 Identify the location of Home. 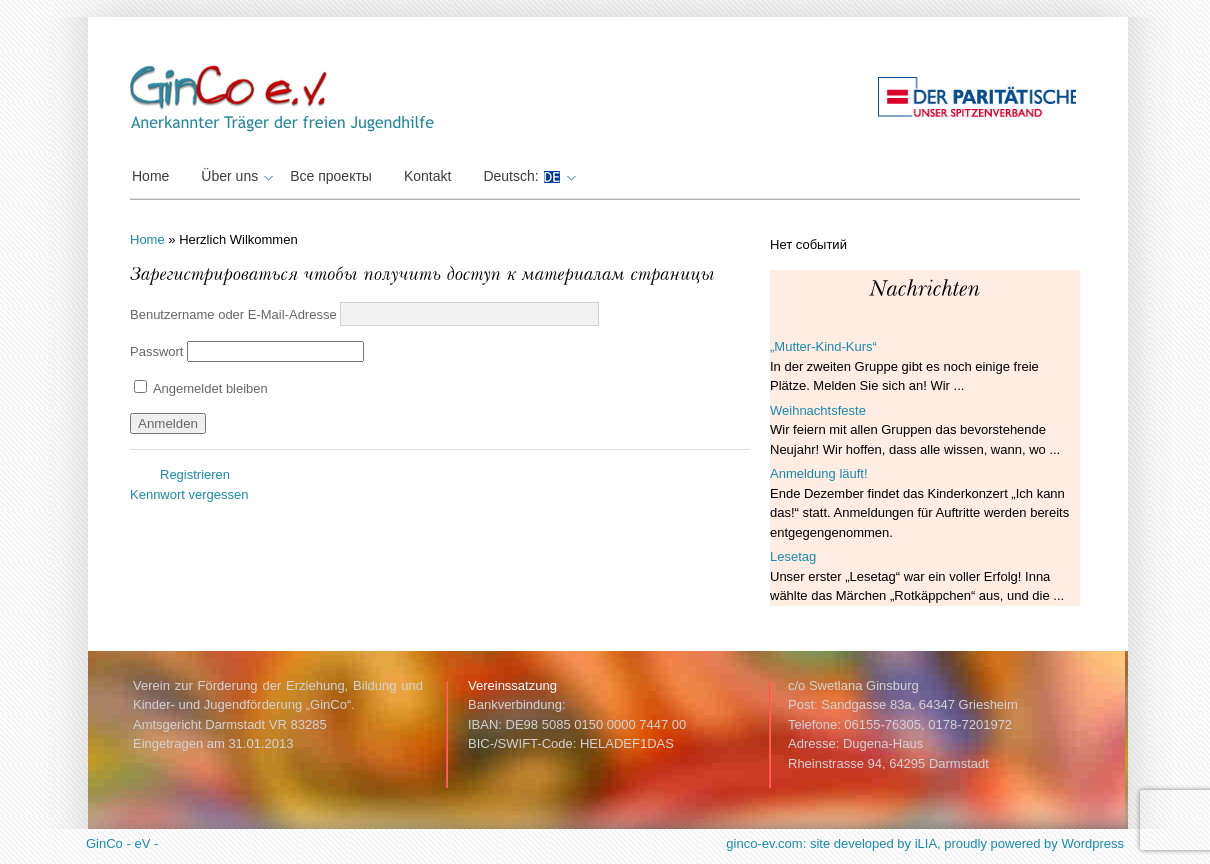
(150, 176).